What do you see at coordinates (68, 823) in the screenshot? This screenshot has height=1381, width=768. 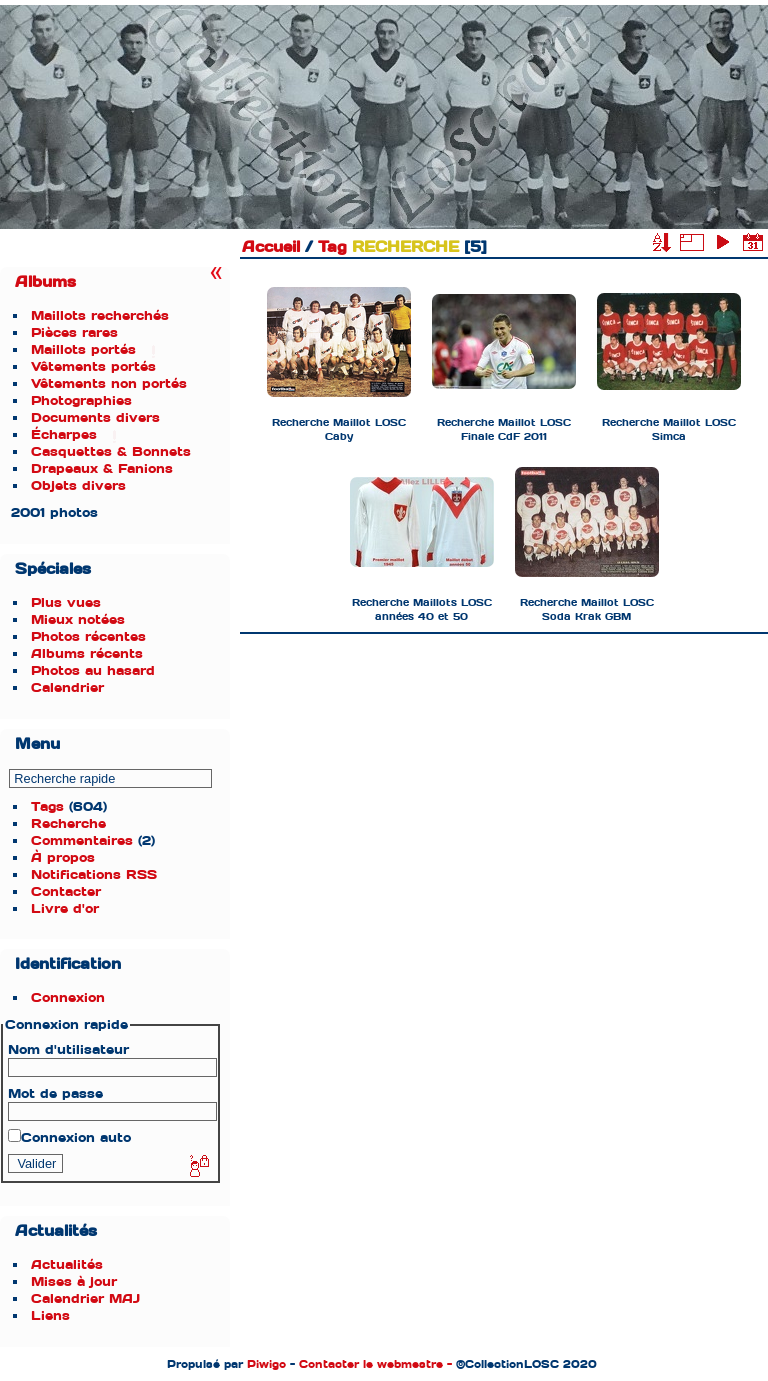 I see `Recherche` at bounding box center [68, 823].